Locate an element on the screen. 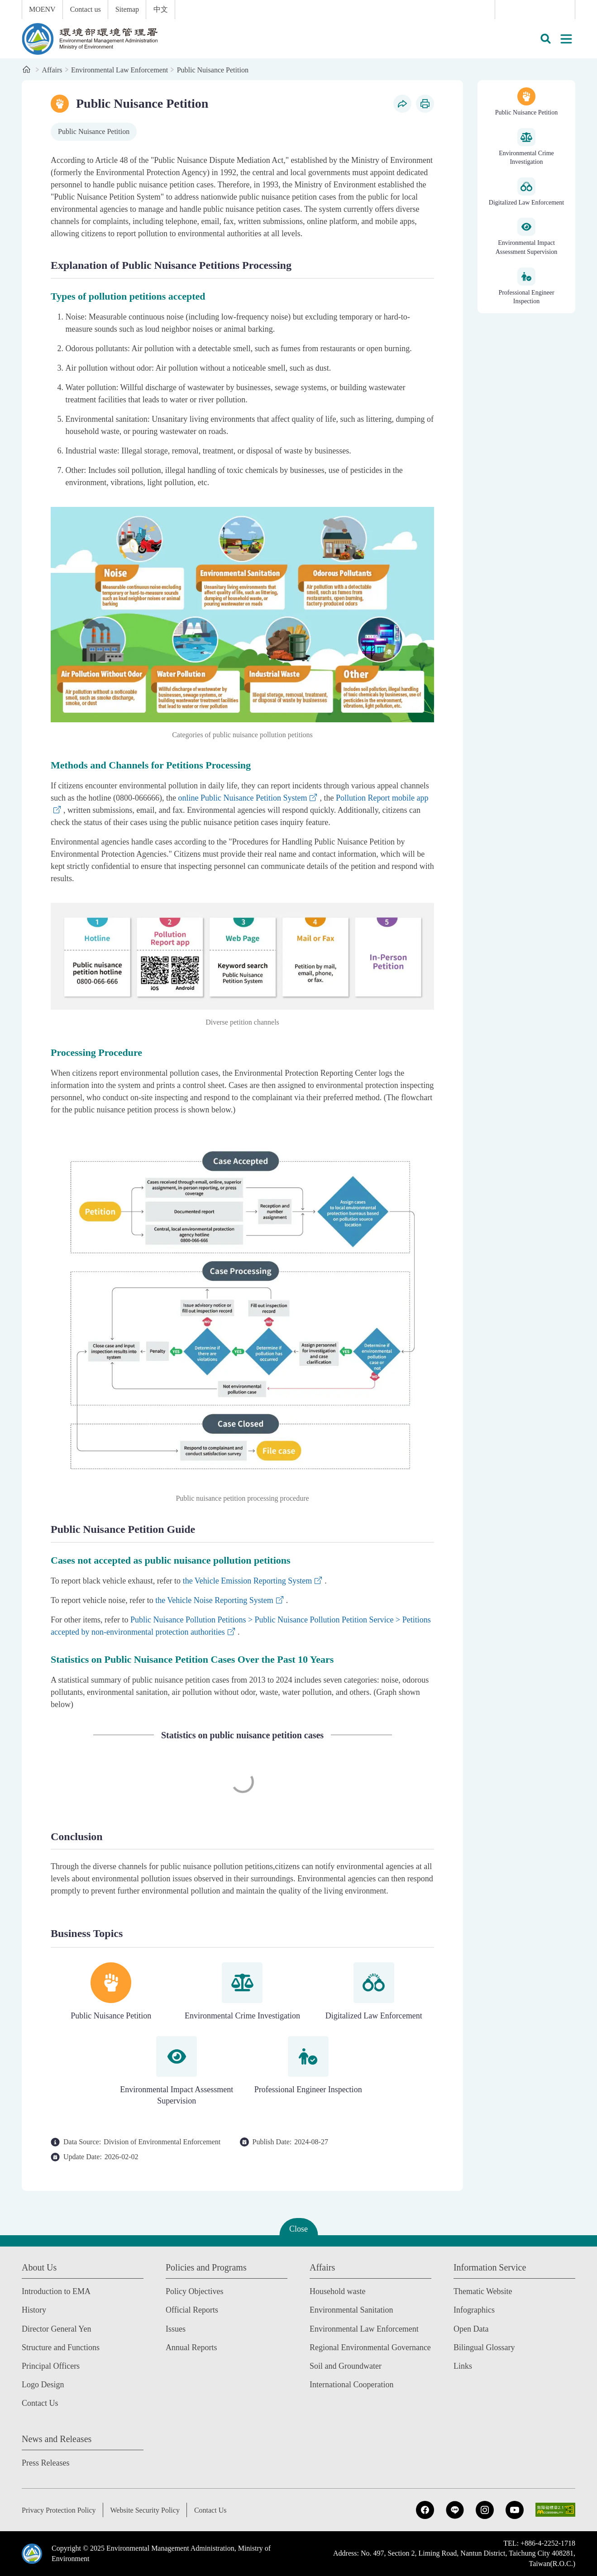  Introduction to EMA is located at coordinates (56, 2291).